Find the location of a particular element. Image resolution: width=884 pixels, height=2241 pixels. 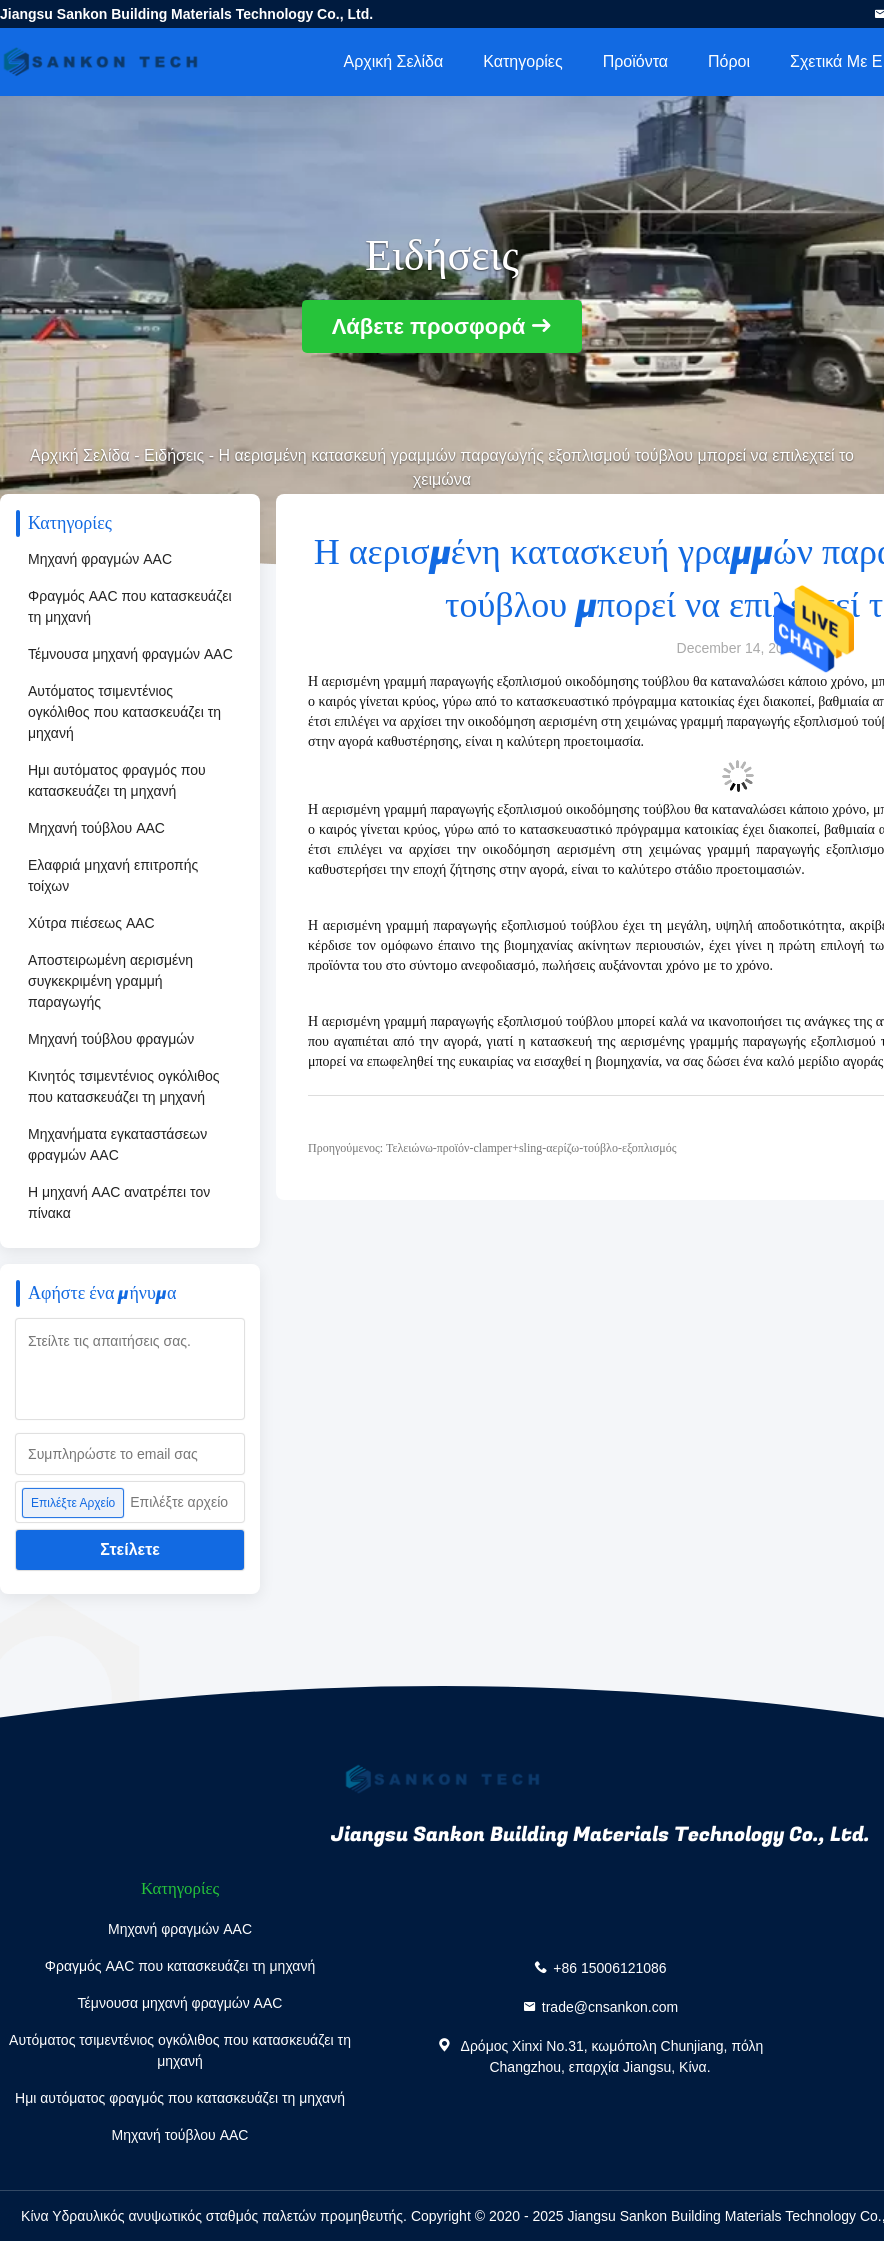

Τέμνουσα μηχανή φραγμών AAC is located at coordinates (130, 654).